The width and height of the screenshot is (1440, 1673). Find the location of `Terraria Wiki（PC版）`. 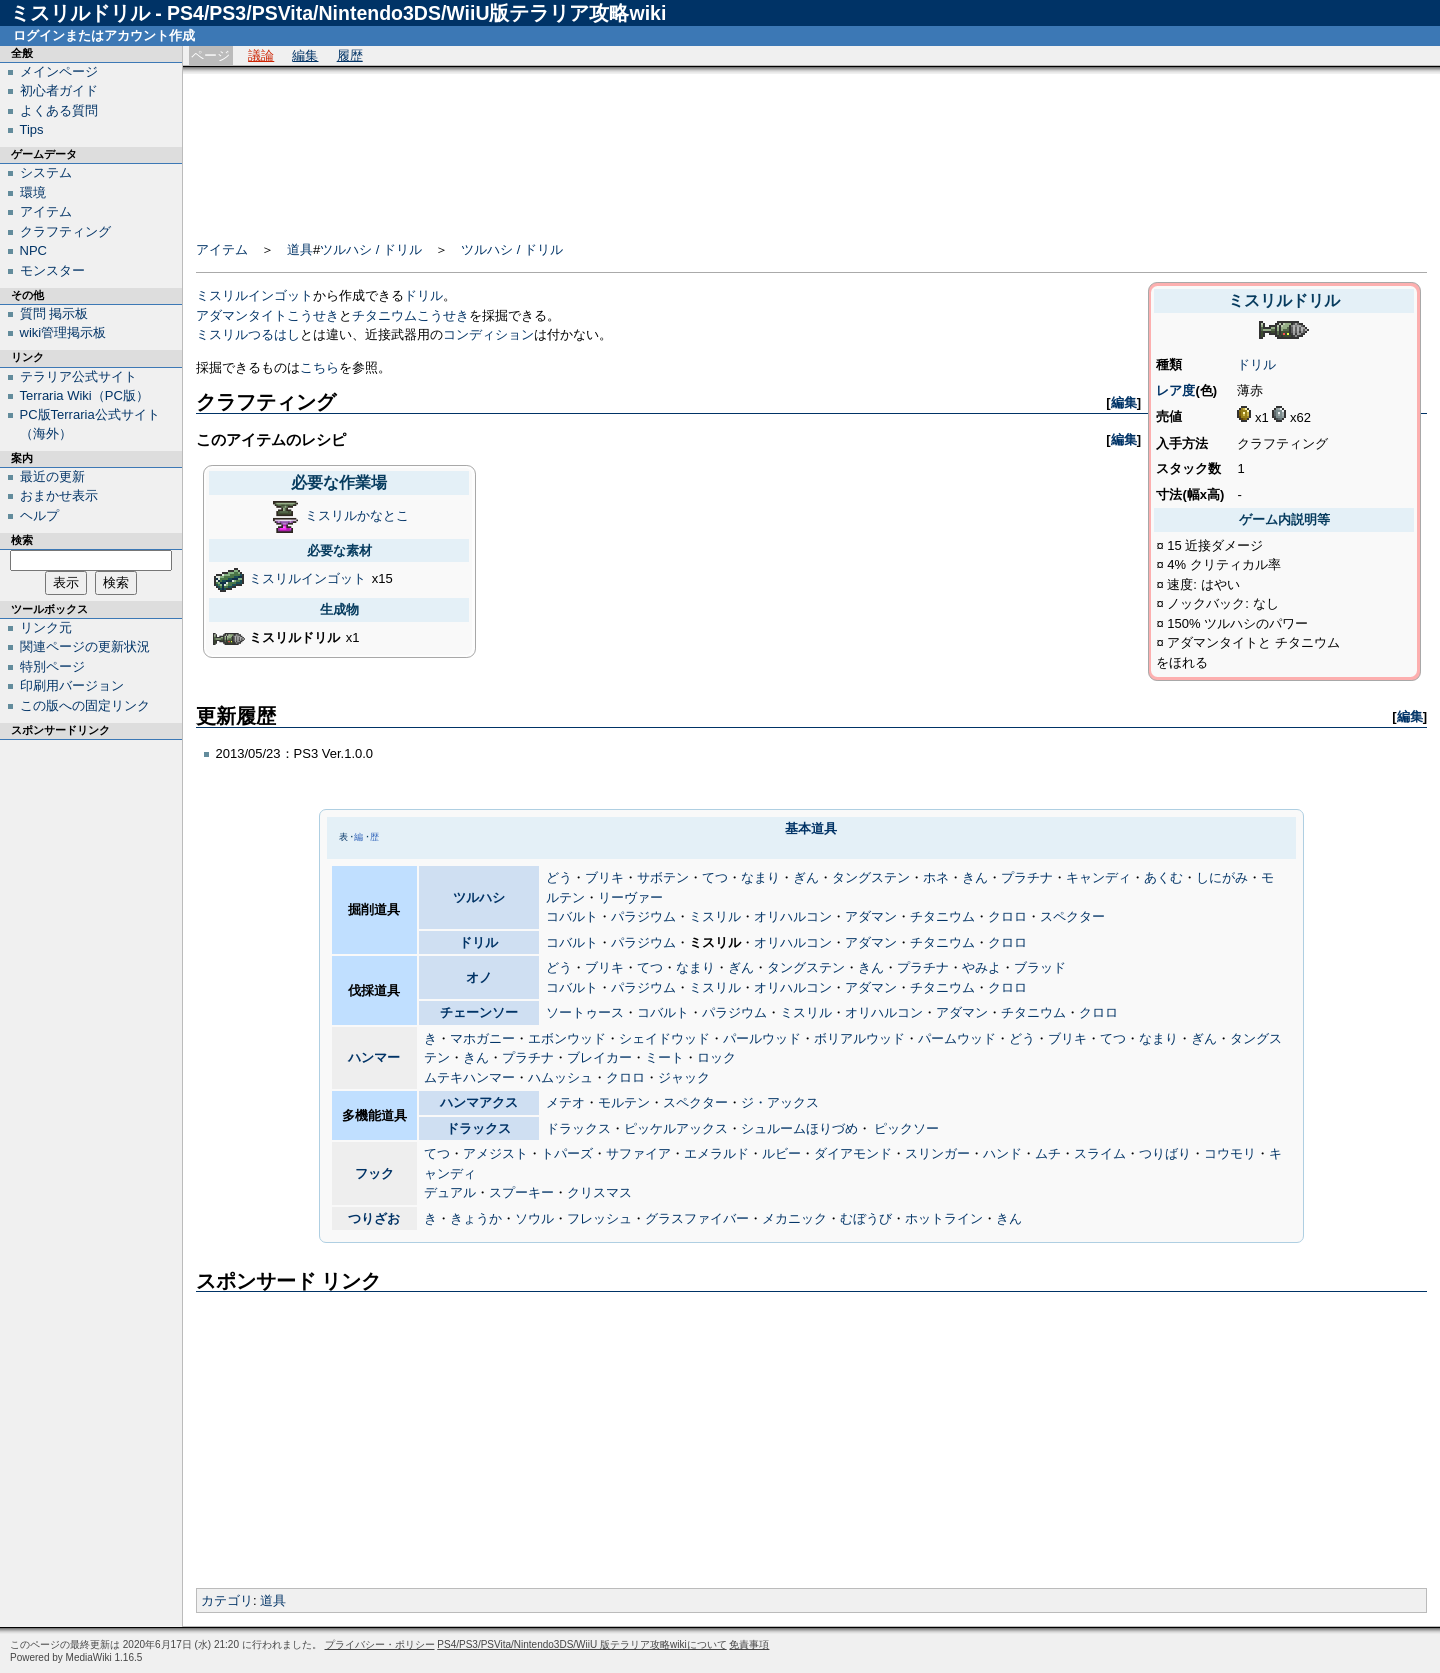

Terraria Wiki（PC版） is located at coordinates (84, 395).